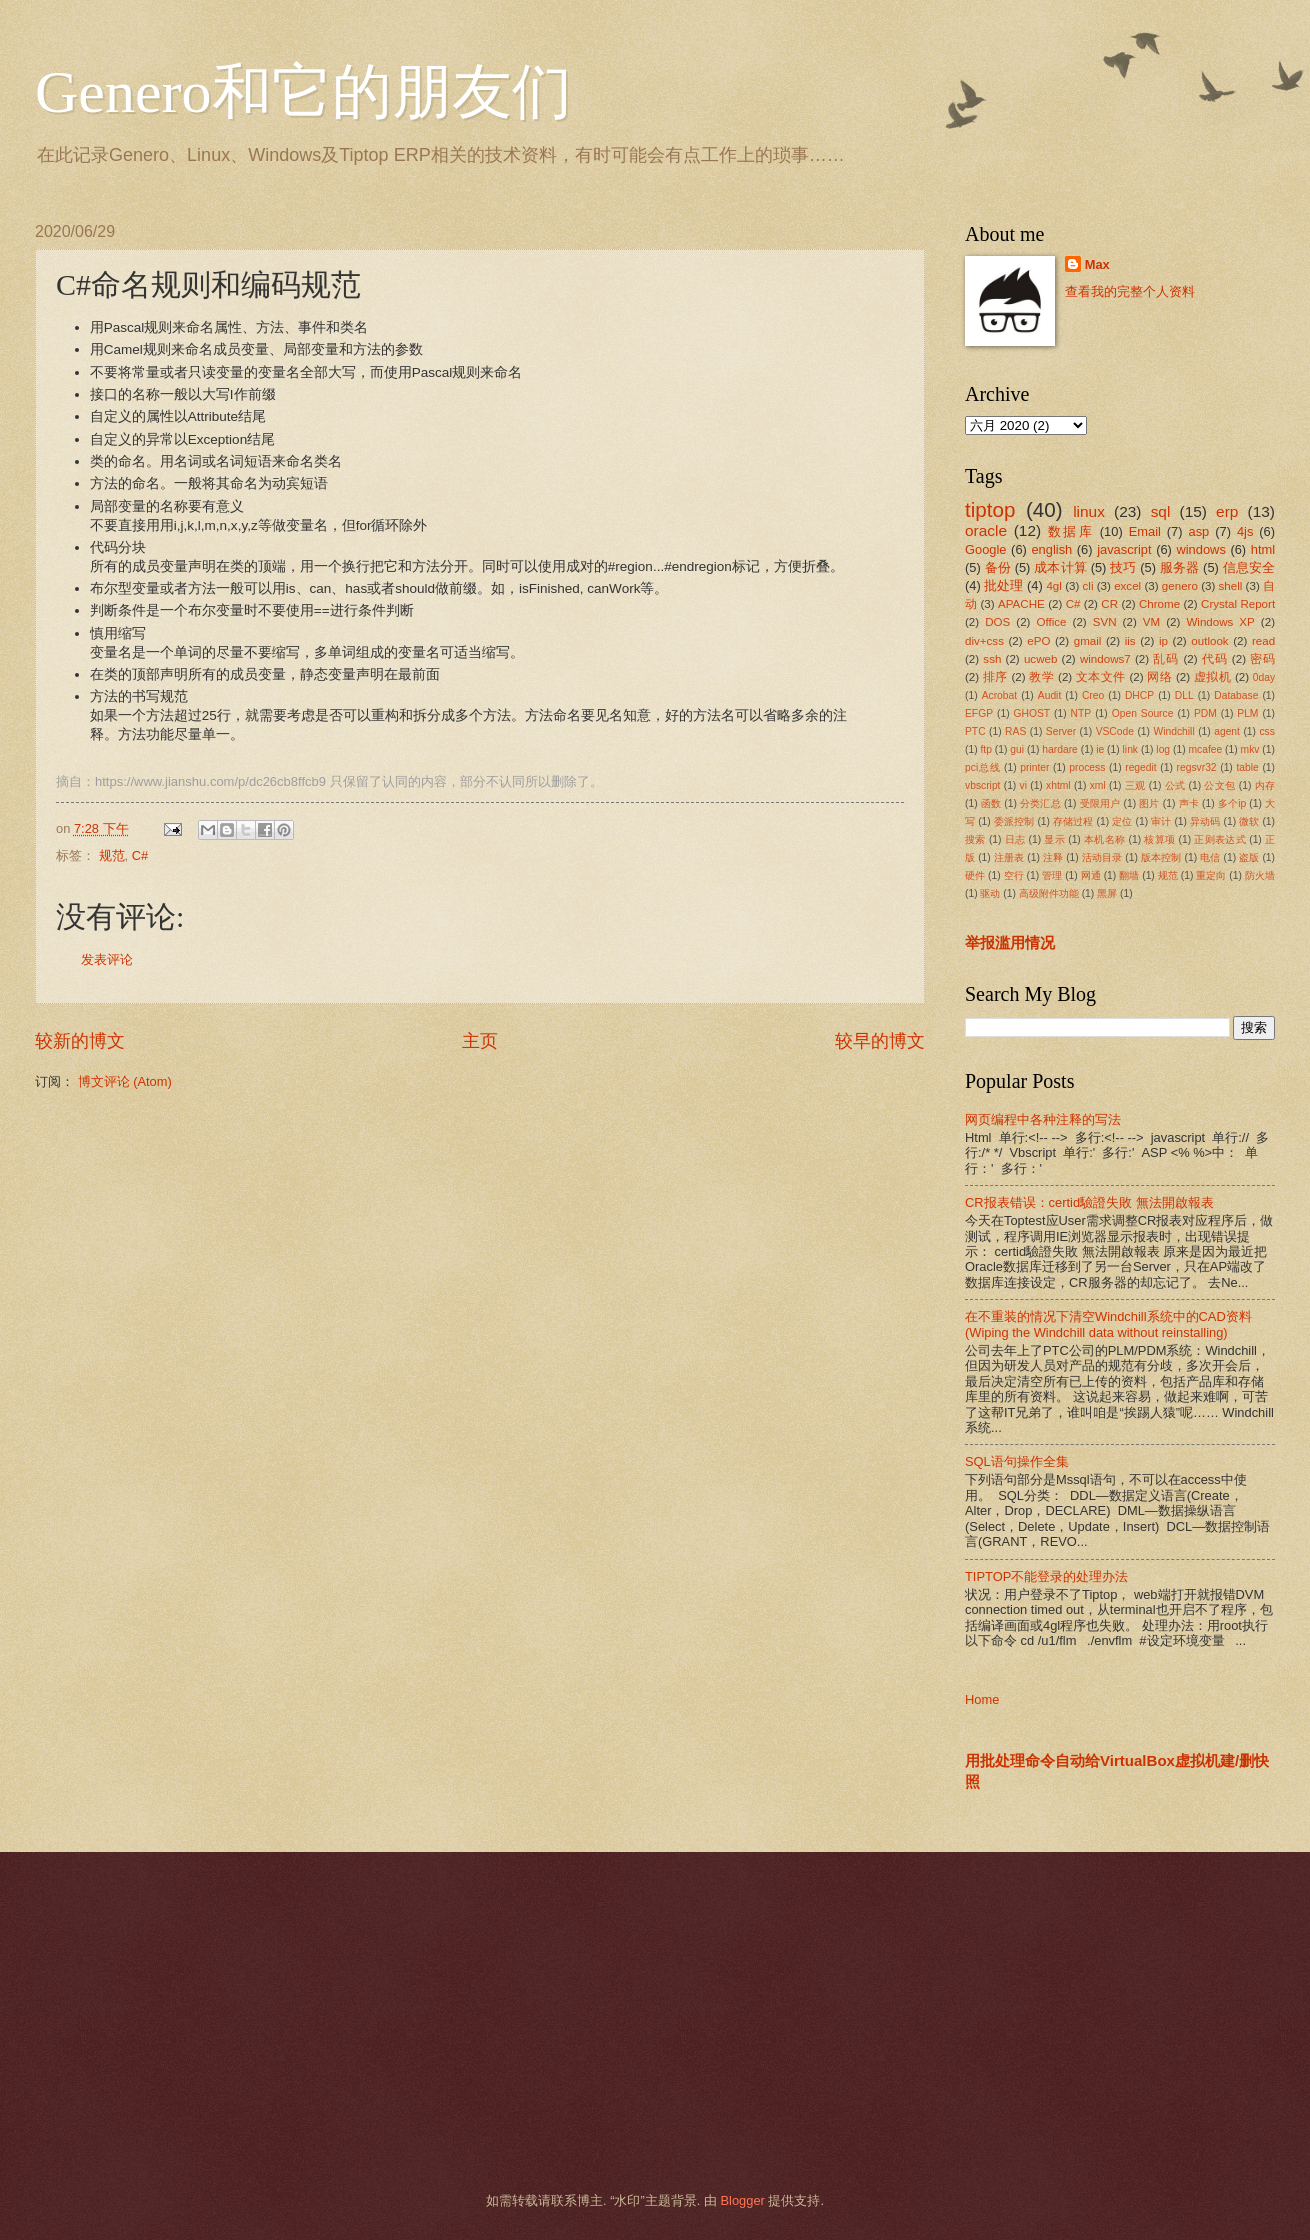  I want to click on 公式, so click(1175, 785).